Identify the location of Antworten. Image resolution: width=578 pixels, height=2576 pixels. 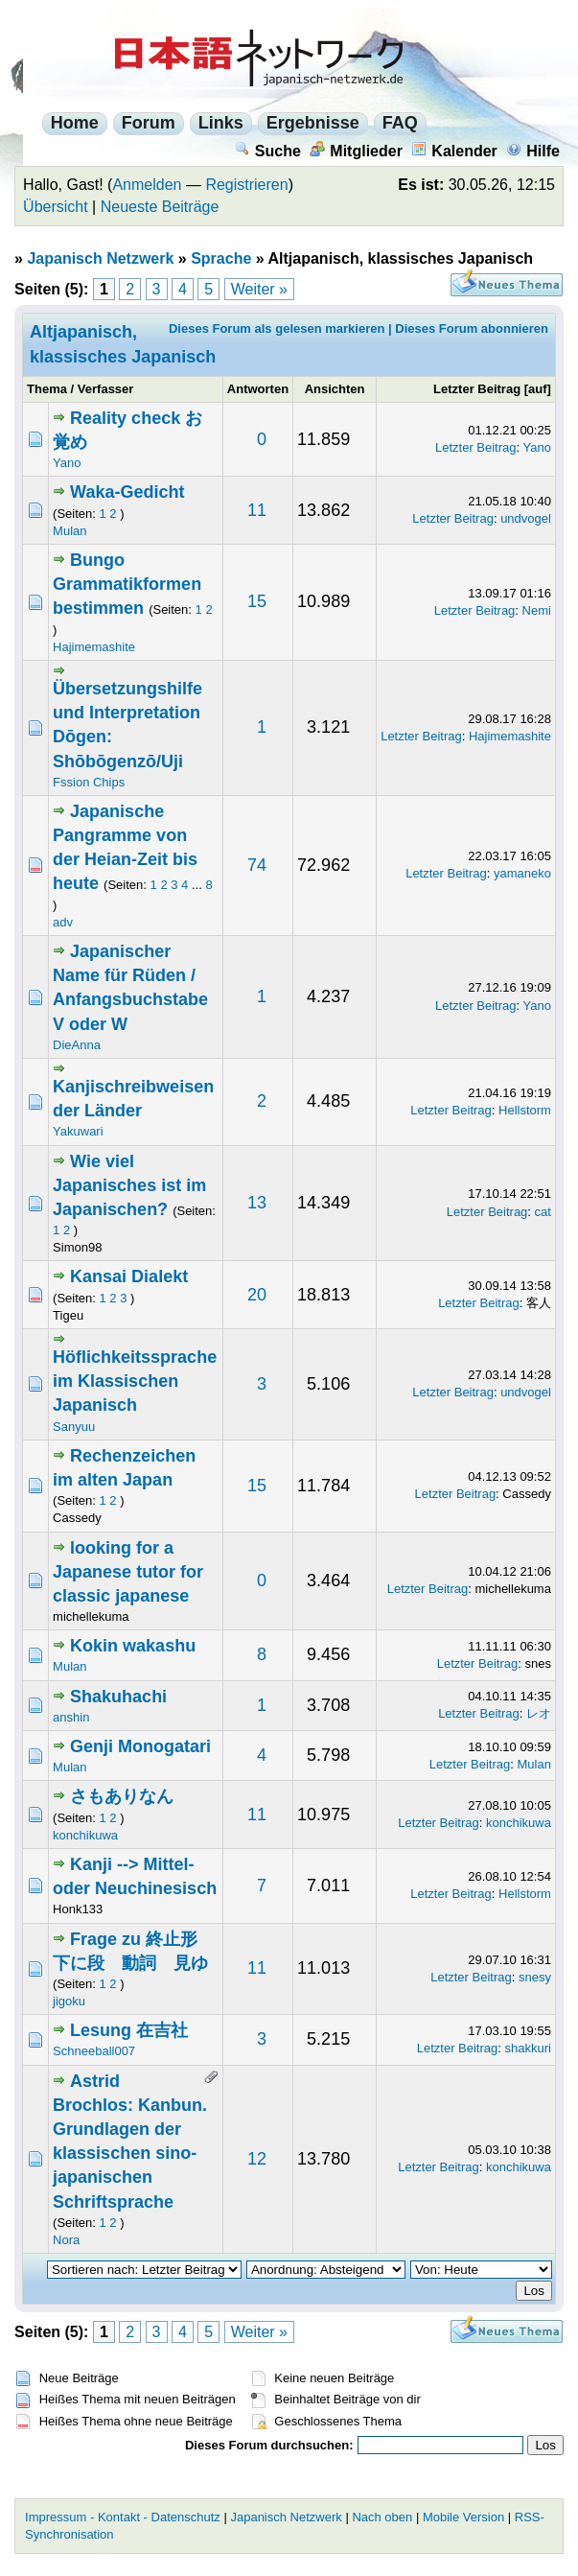
(258, 389).